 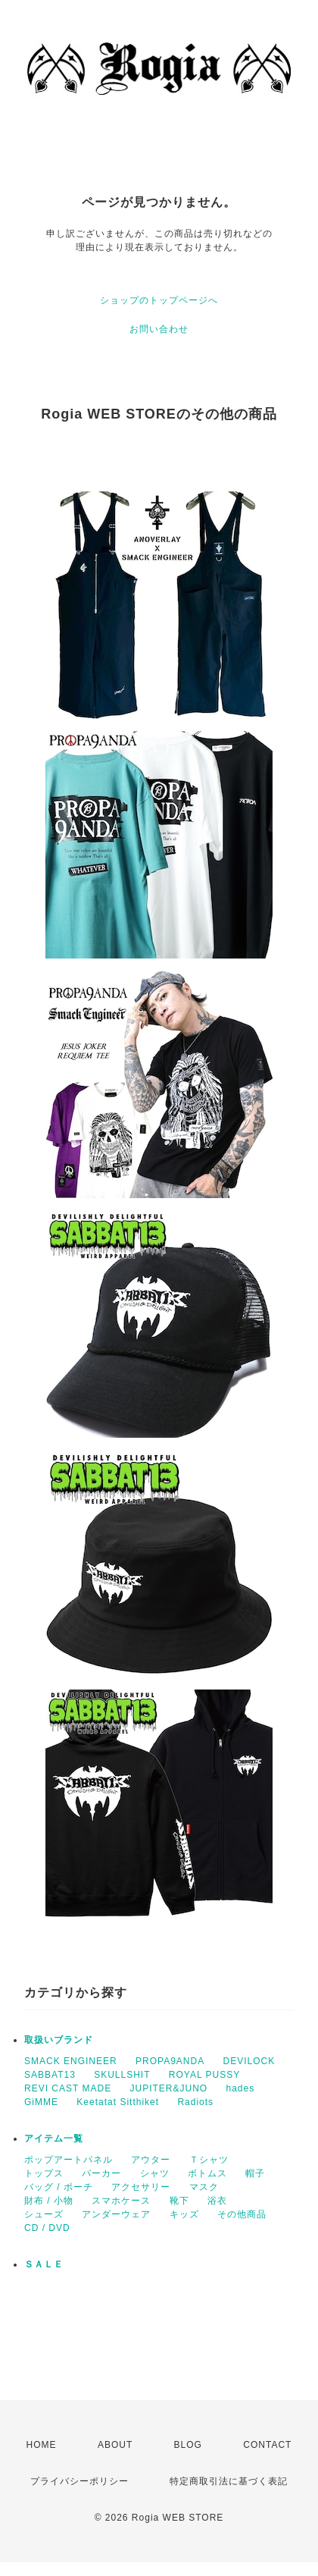 I want to click on Ｔシャツ, so click(x=209, y=2159).